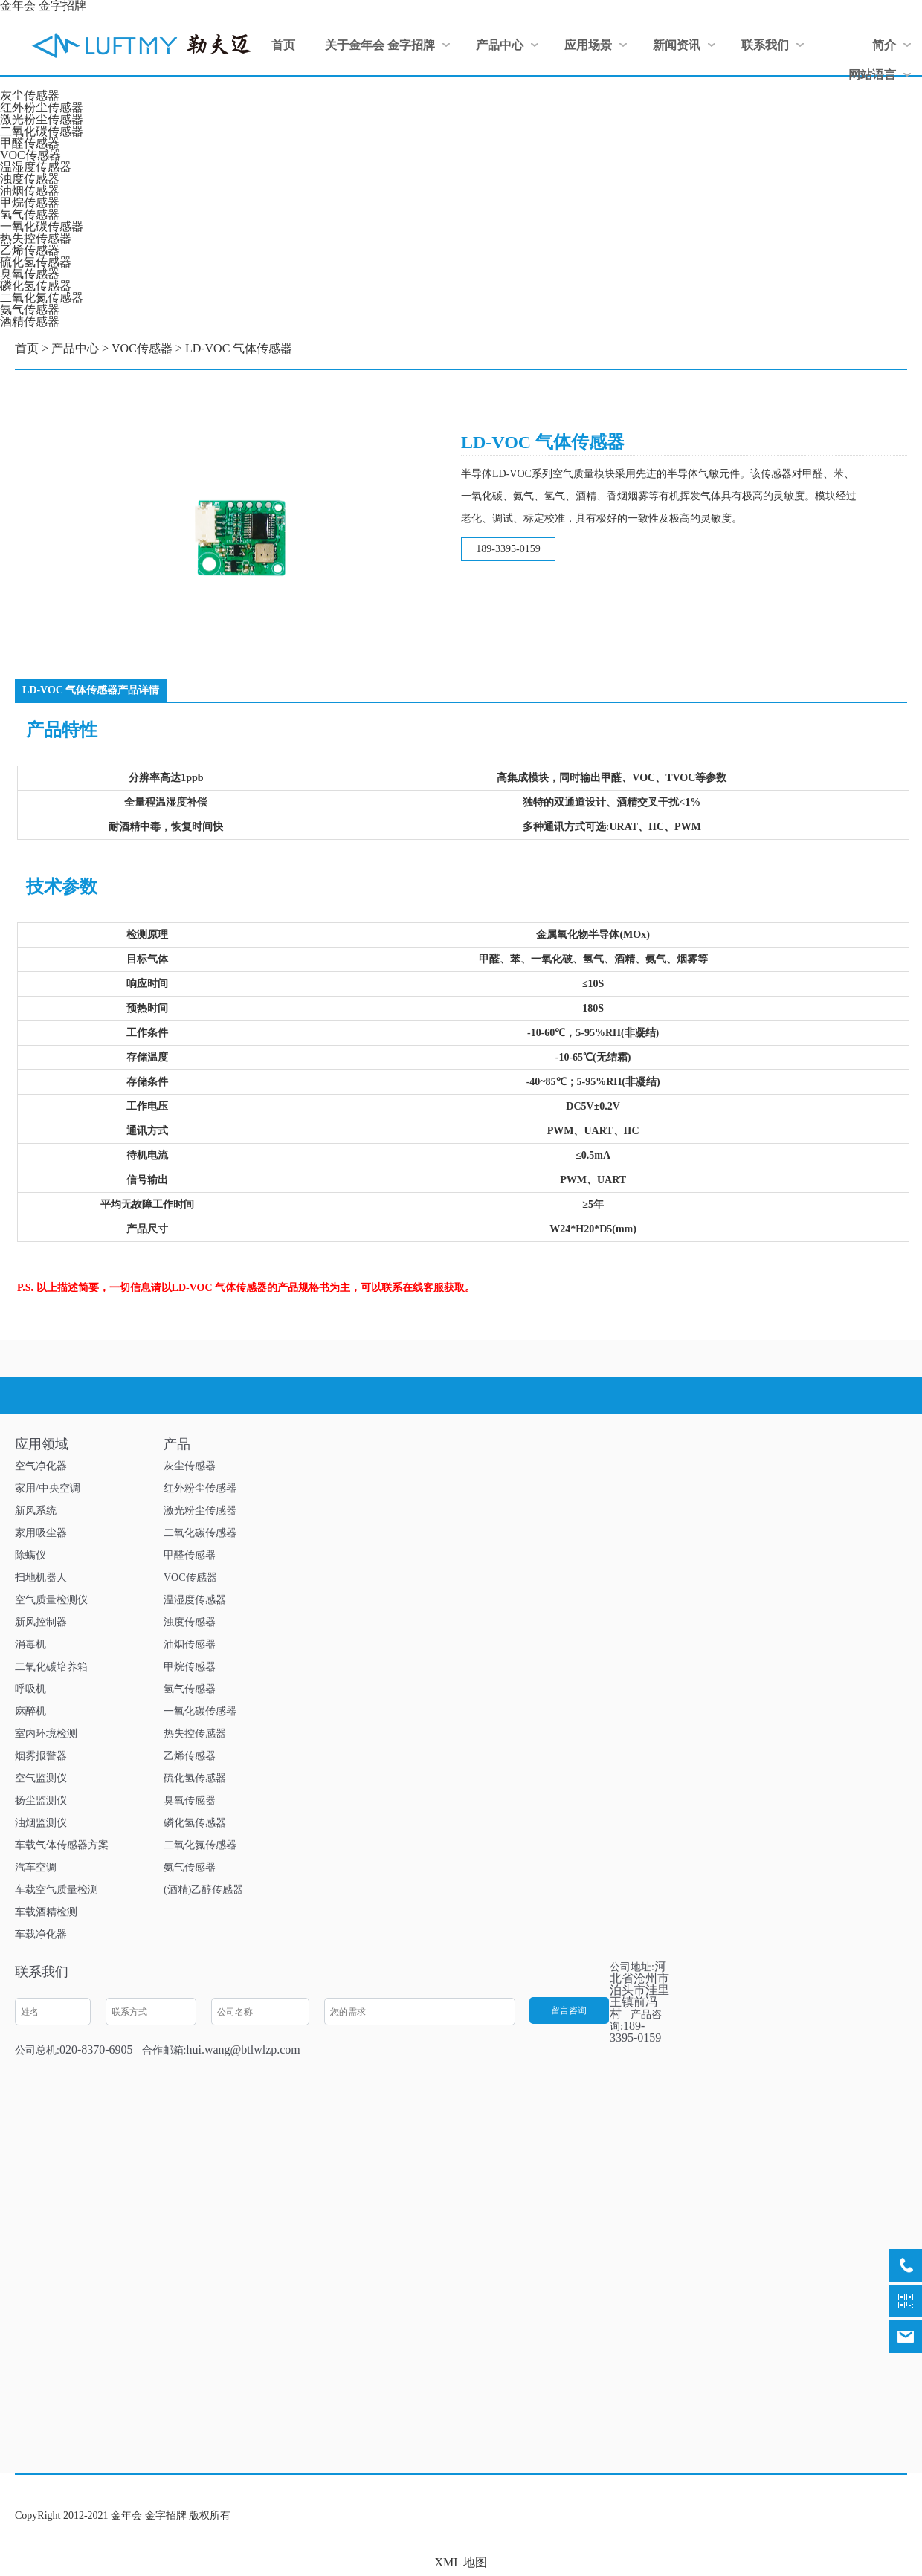 This screenshot has height=2576, width=922. I want to click on 二氧化碳培养箱, so click(51, 1666).